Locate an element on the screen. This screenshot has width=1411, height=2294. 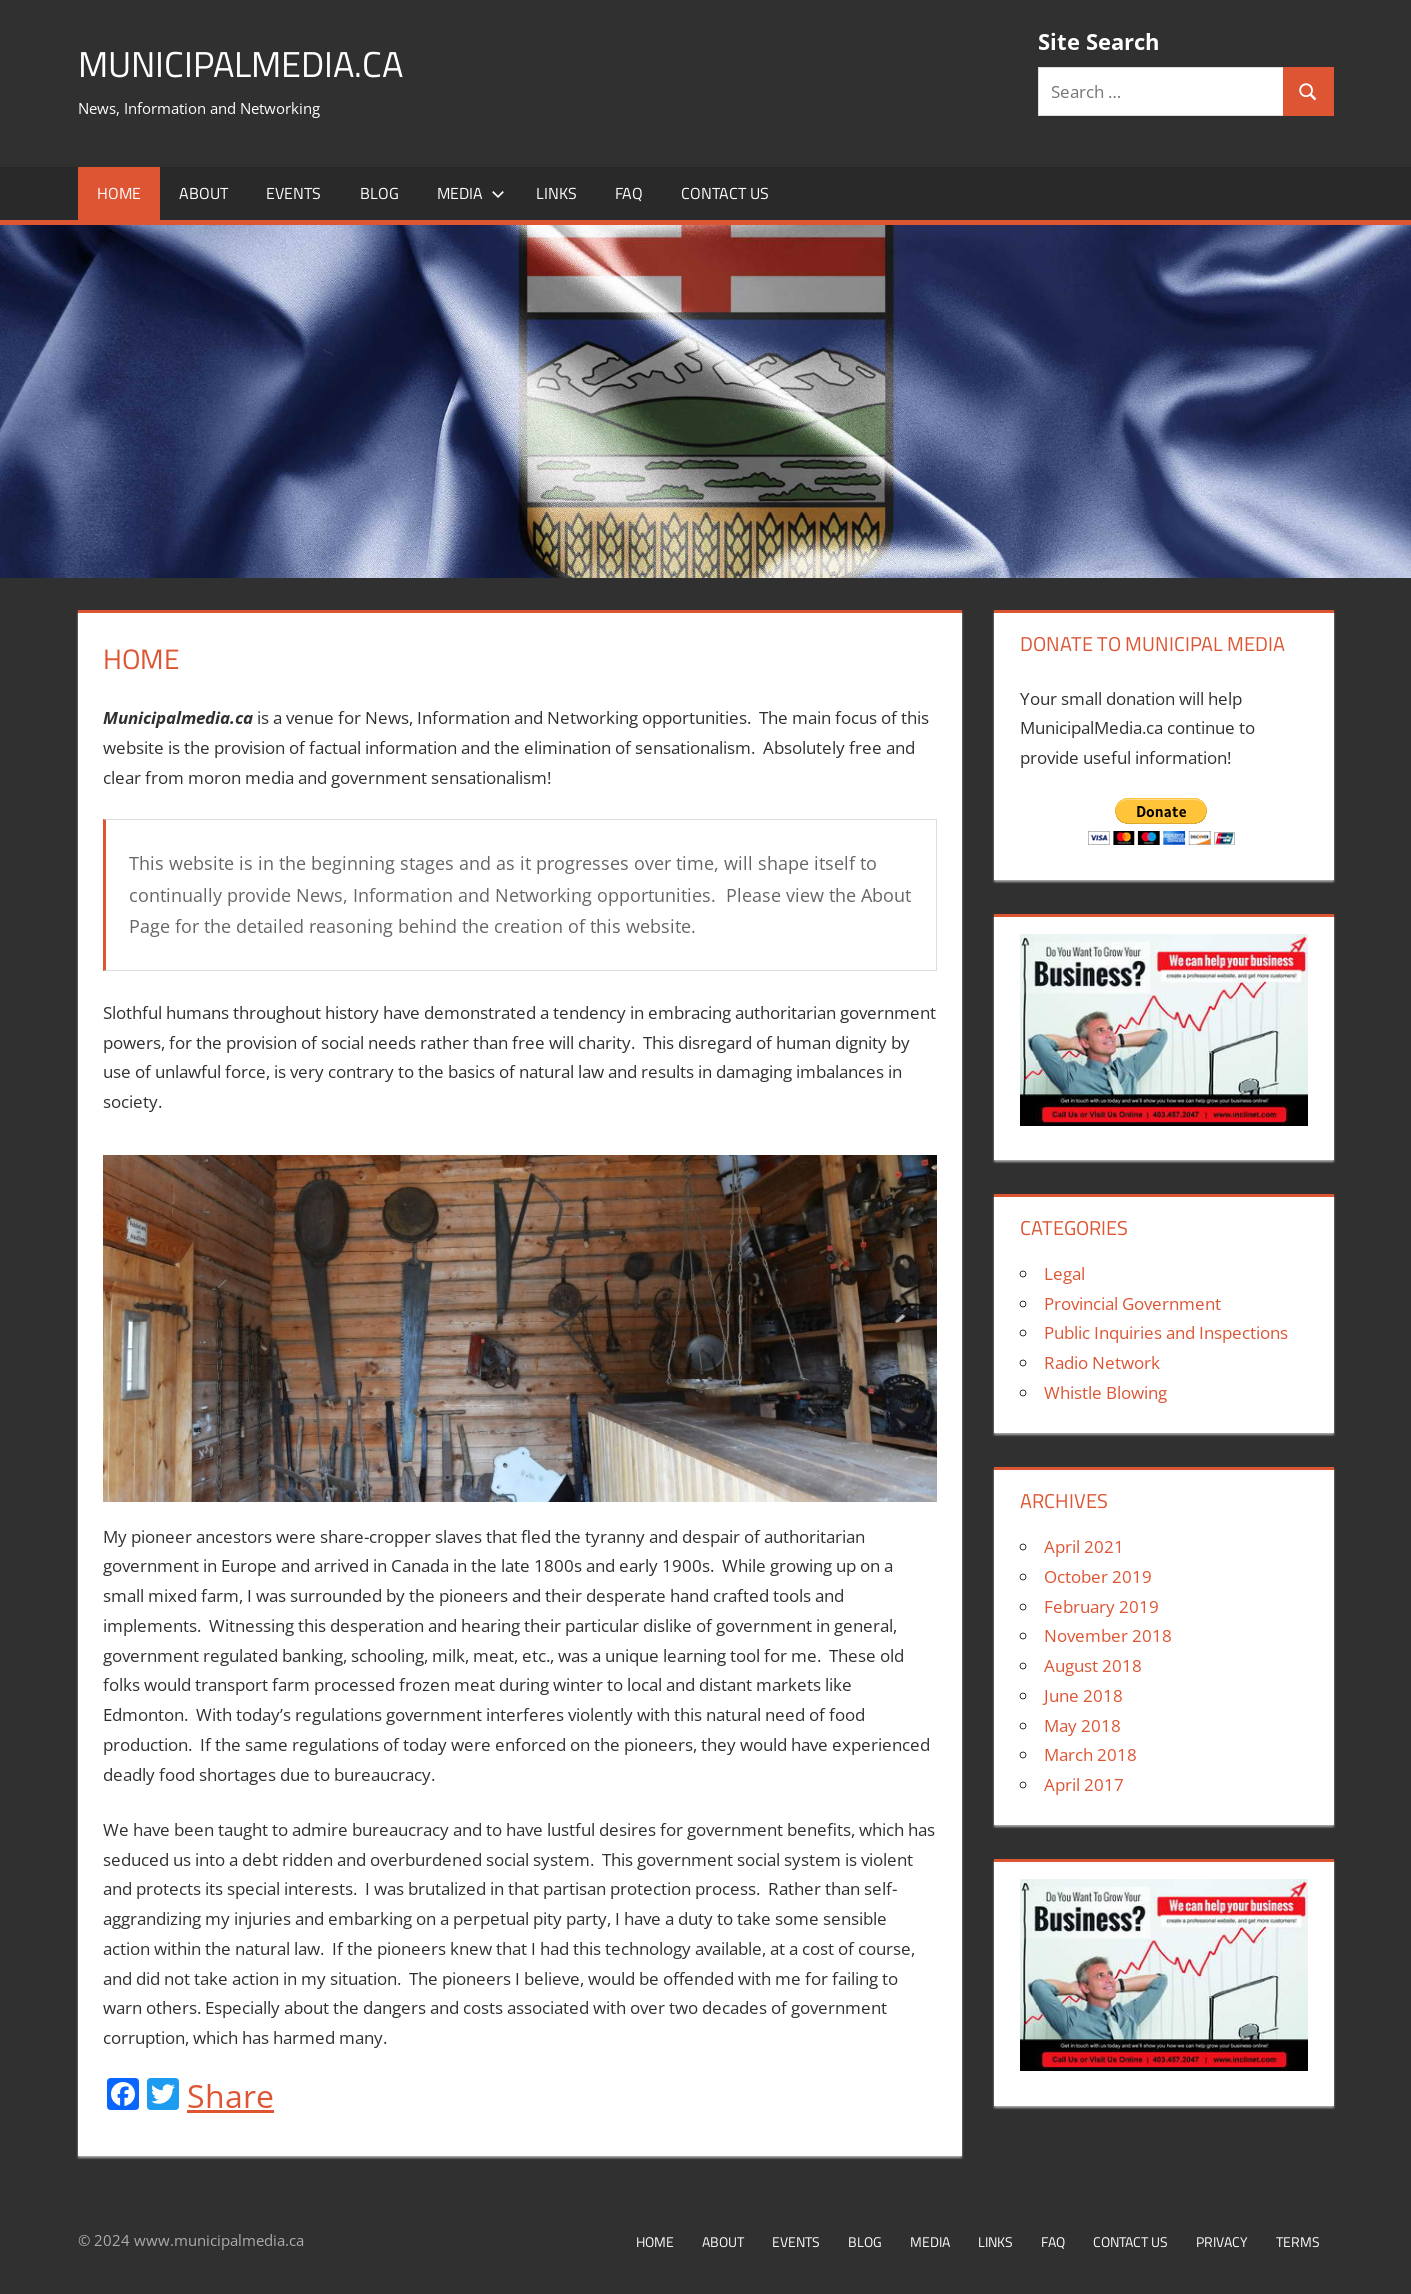
February 2019 is located at coordinates (1101, 1606).